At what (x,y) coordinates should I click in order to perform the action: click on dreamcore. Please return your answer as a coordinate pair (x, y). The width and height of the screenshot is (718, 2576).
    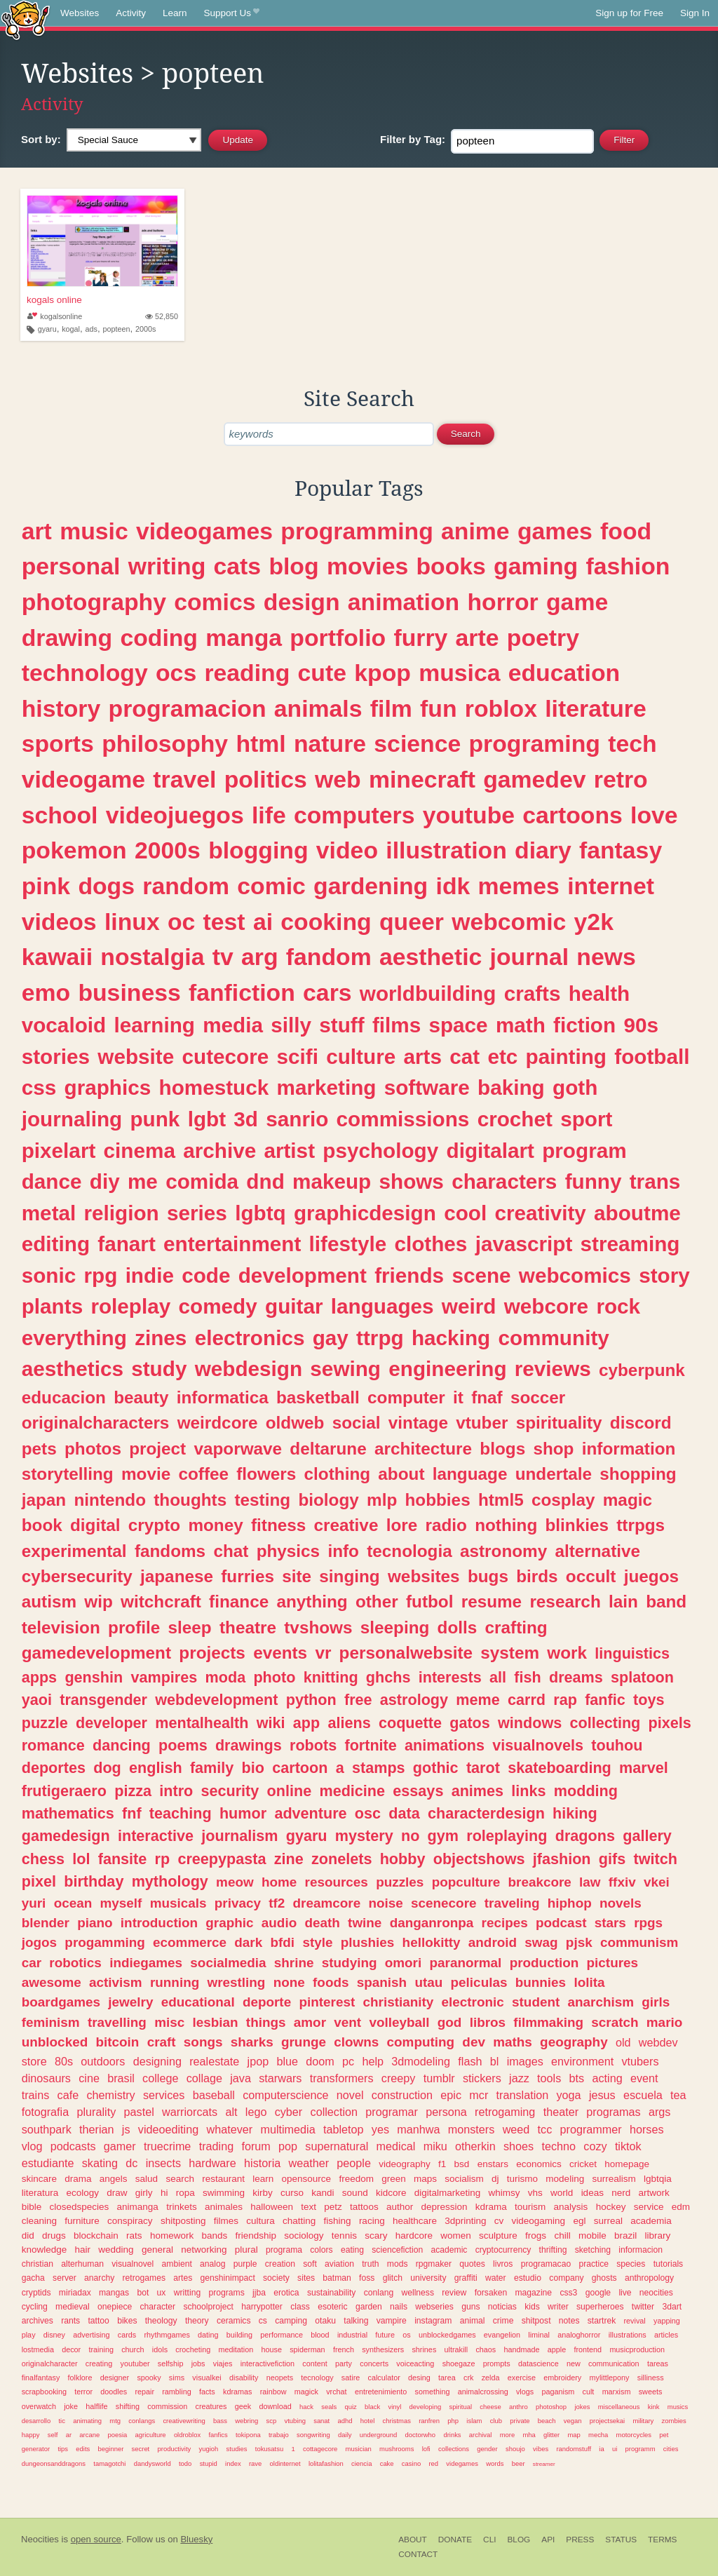
    Looking at the image, I should click on (327, 1903).